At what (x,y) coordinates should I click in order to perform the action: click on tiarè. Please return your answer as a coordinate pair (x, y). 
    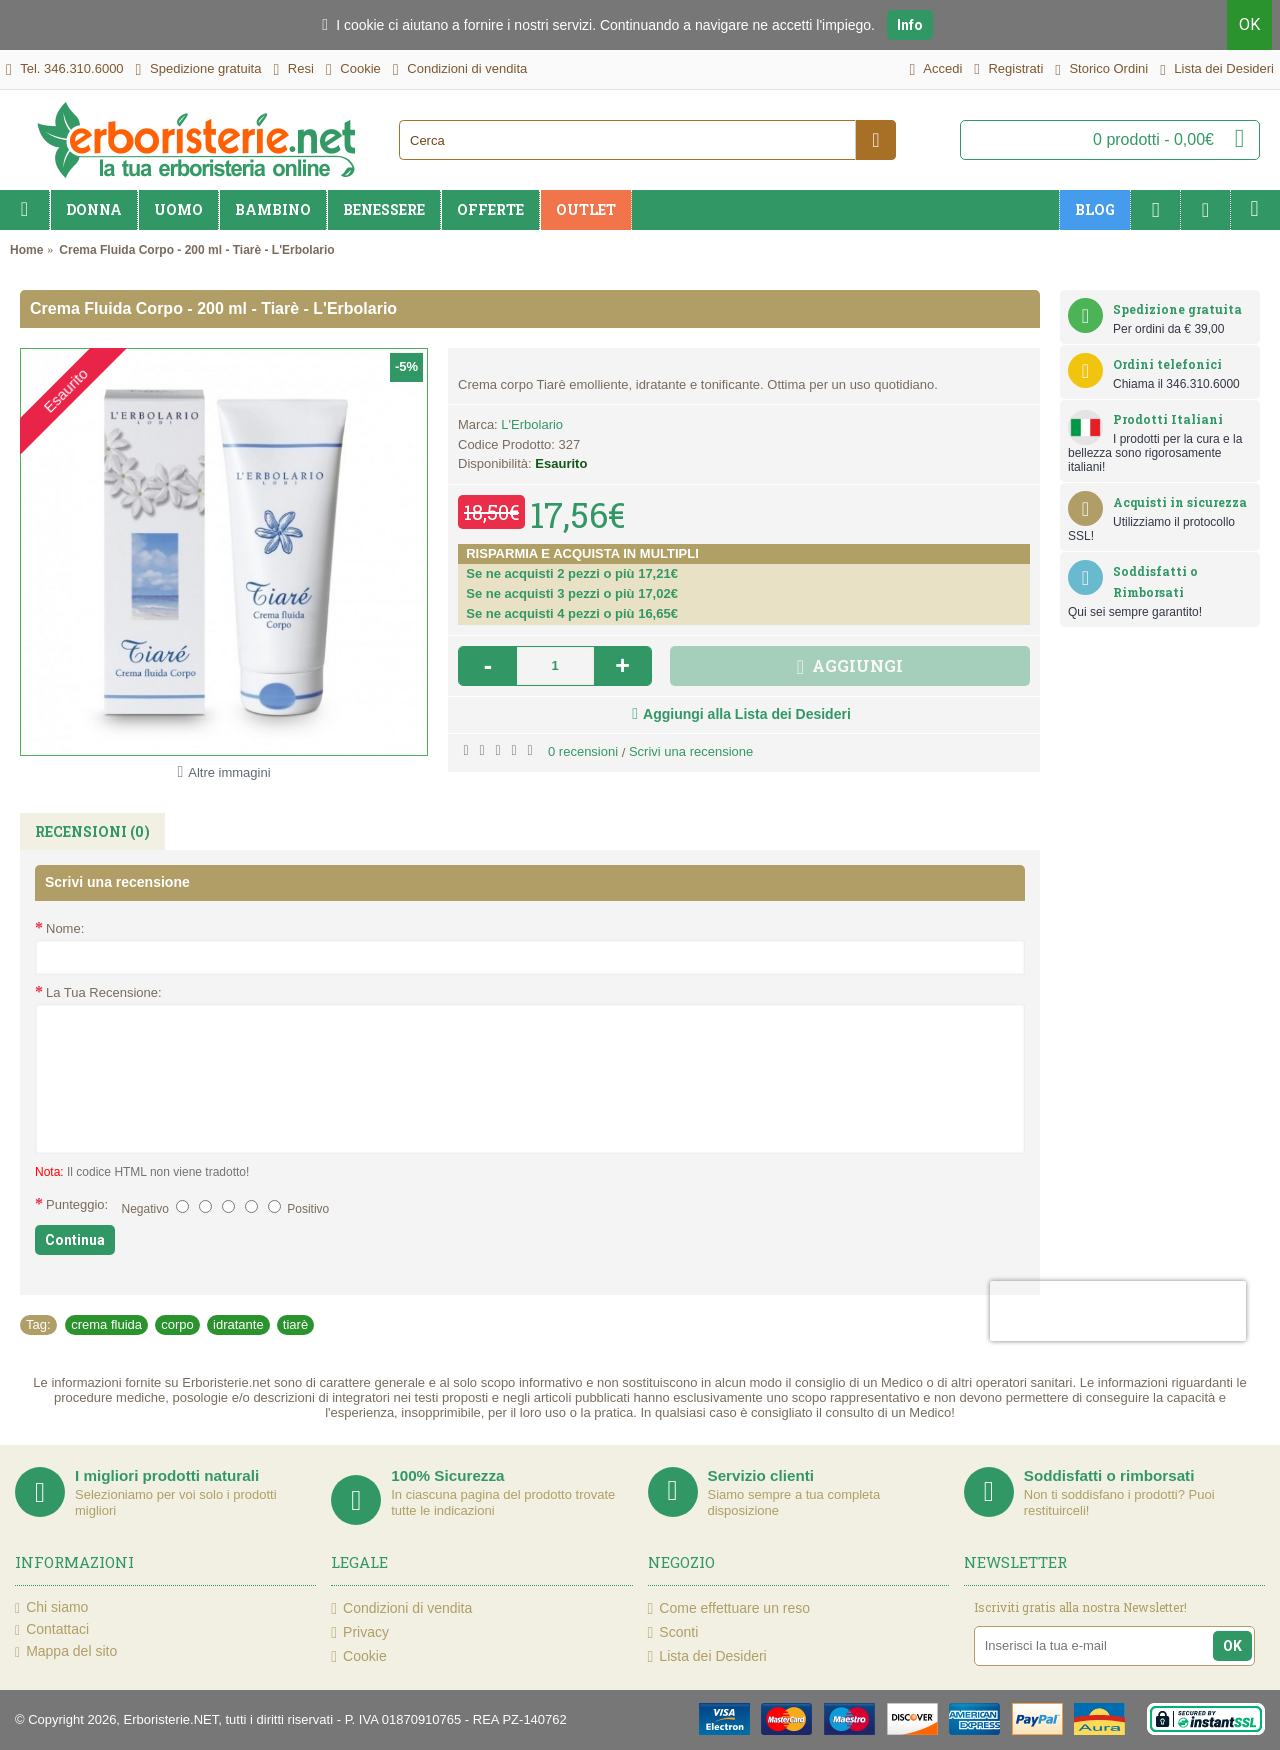
    Looking at the image, I should click on (295, 1324).